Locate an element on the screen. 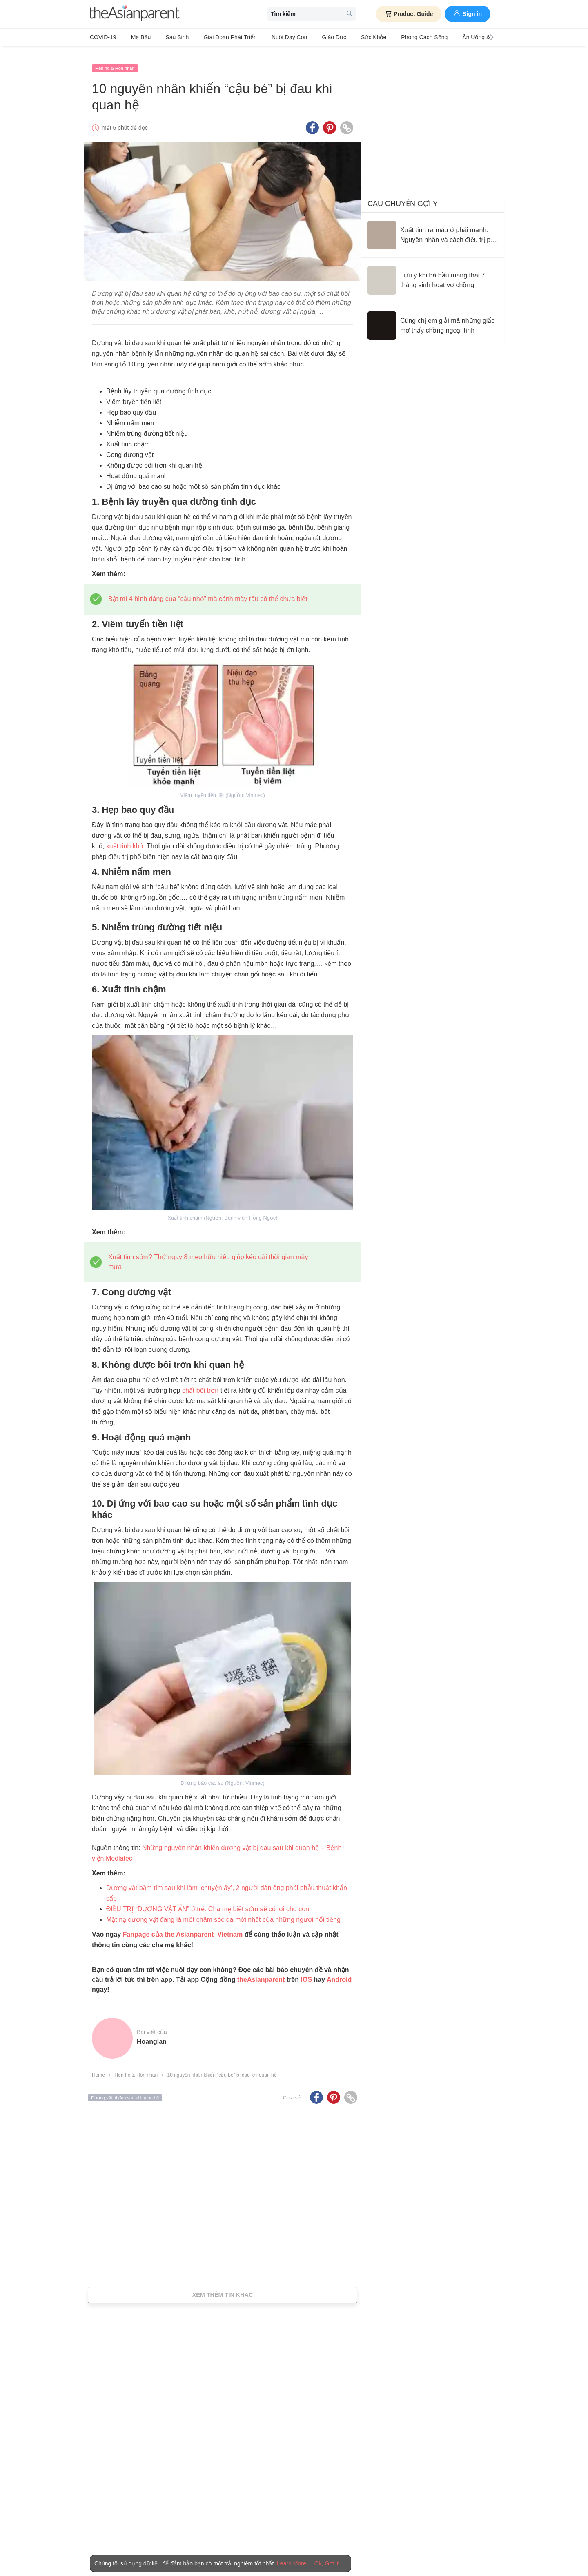 Image resolution: width=588 pixels, height=2576 pixels. [Pinterest icon - Share article] is located at coordinates (329, 119).